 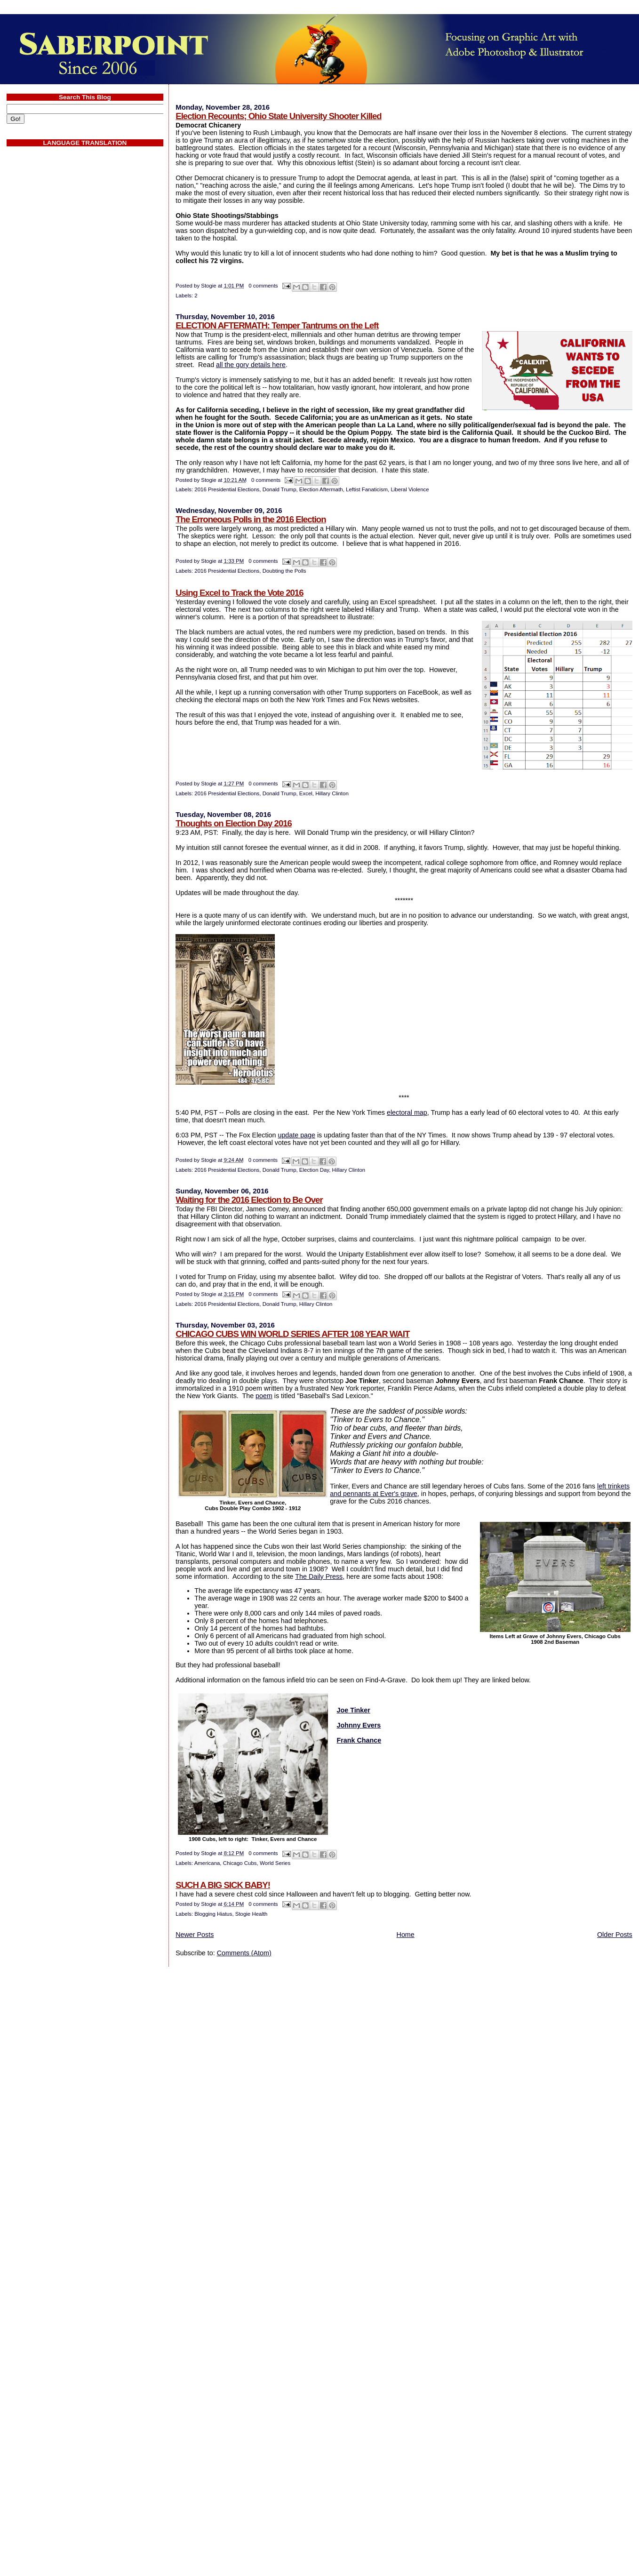 What do you see at coordinates (614, 1934) in the screenshot?
I see `Older Posts` at bounding box center [614, 1934].